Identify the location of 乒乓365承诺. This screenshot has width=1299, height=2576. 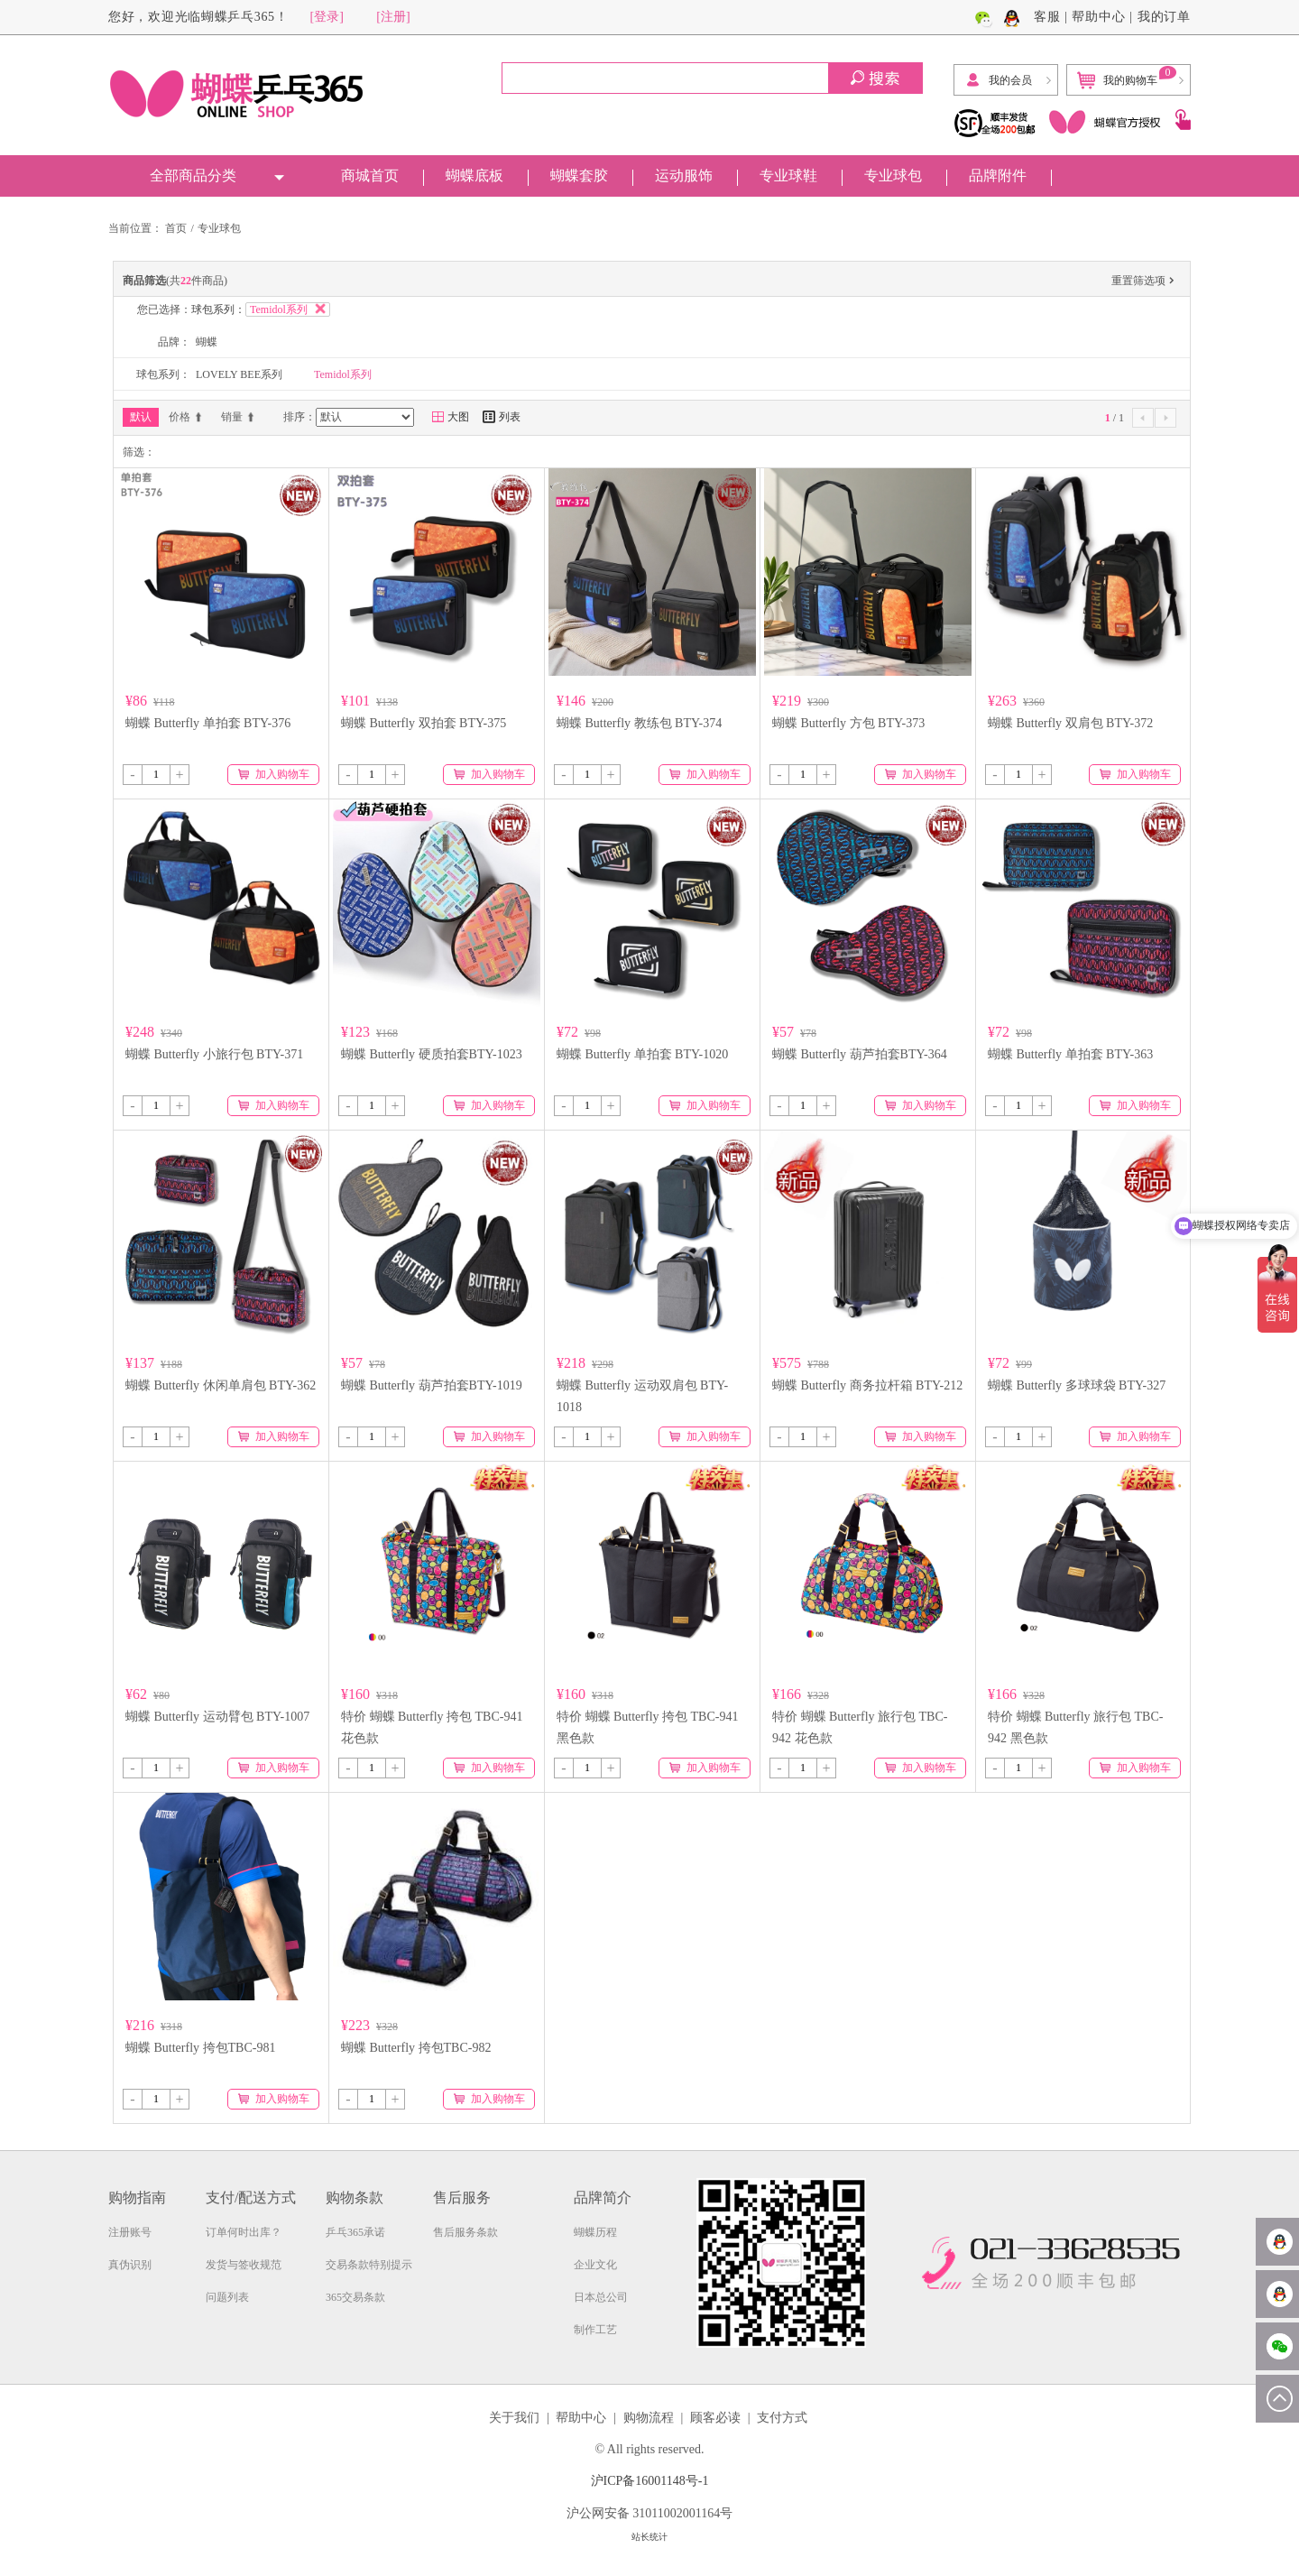
(355, 2232).